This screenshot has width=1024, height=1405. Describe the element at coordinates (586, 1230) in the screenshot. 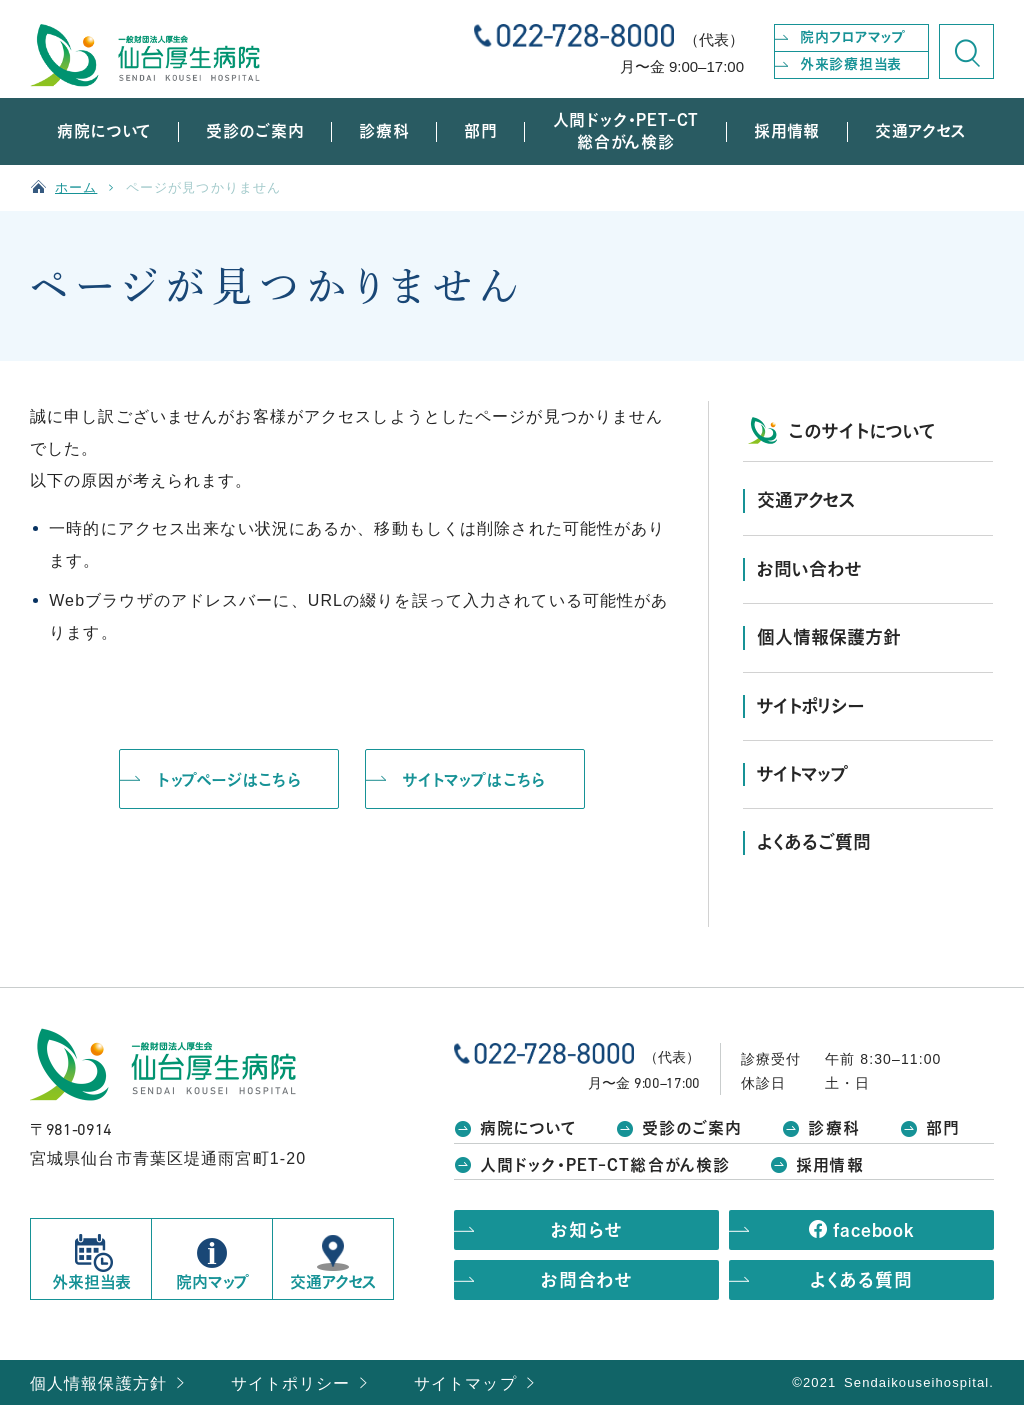

I see `お知らせ` at that location.